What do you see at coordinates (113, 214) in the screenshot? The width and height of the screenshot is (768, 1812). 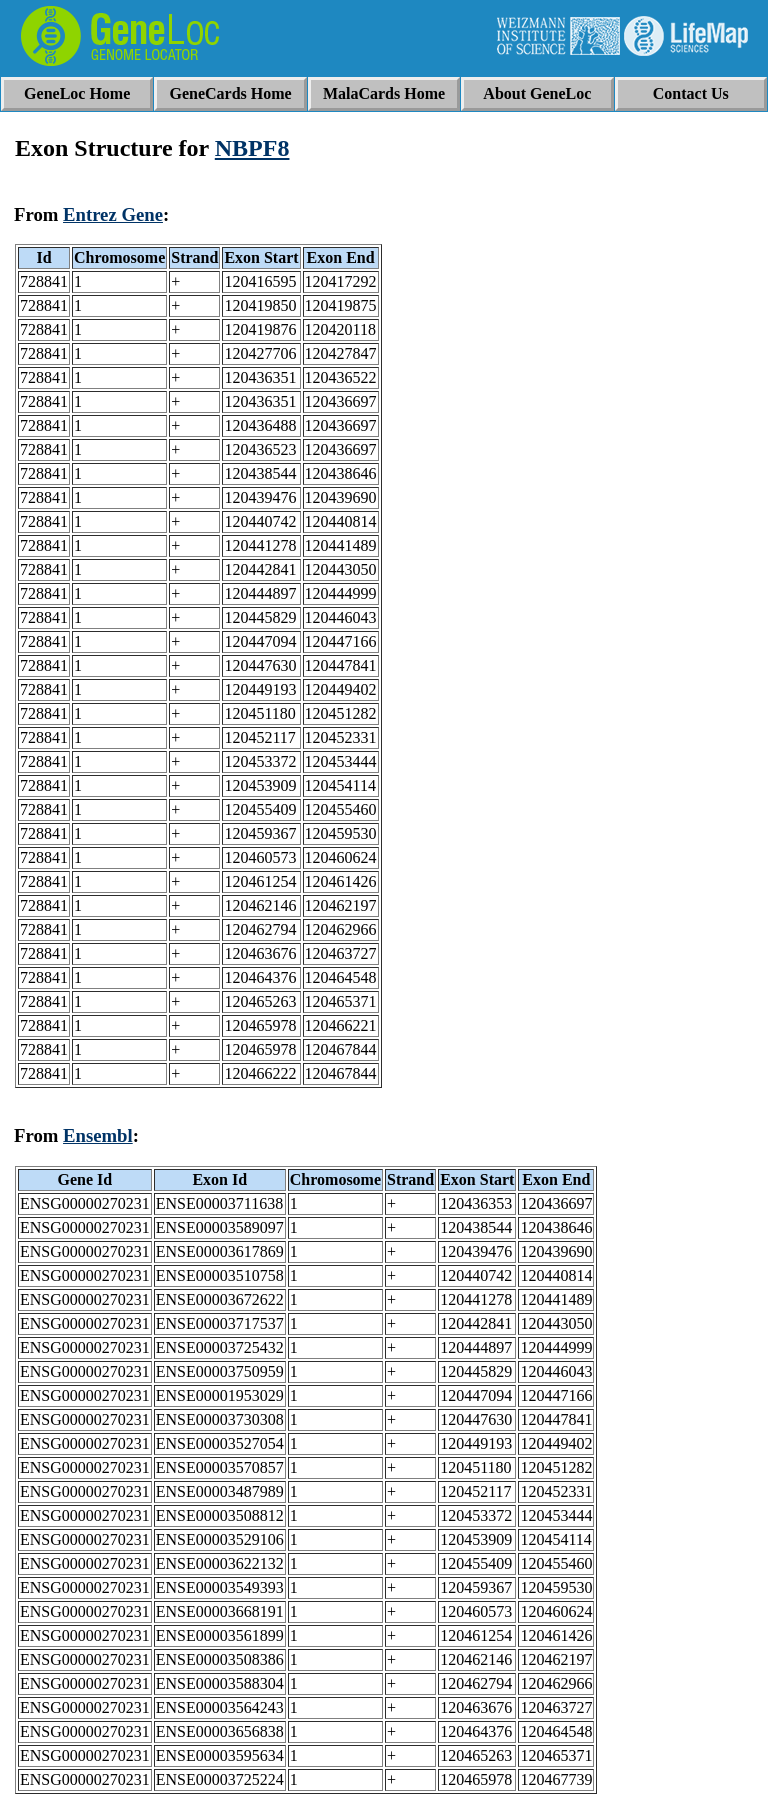 I see `Entrez Gene` at bounding box center [113, 214].